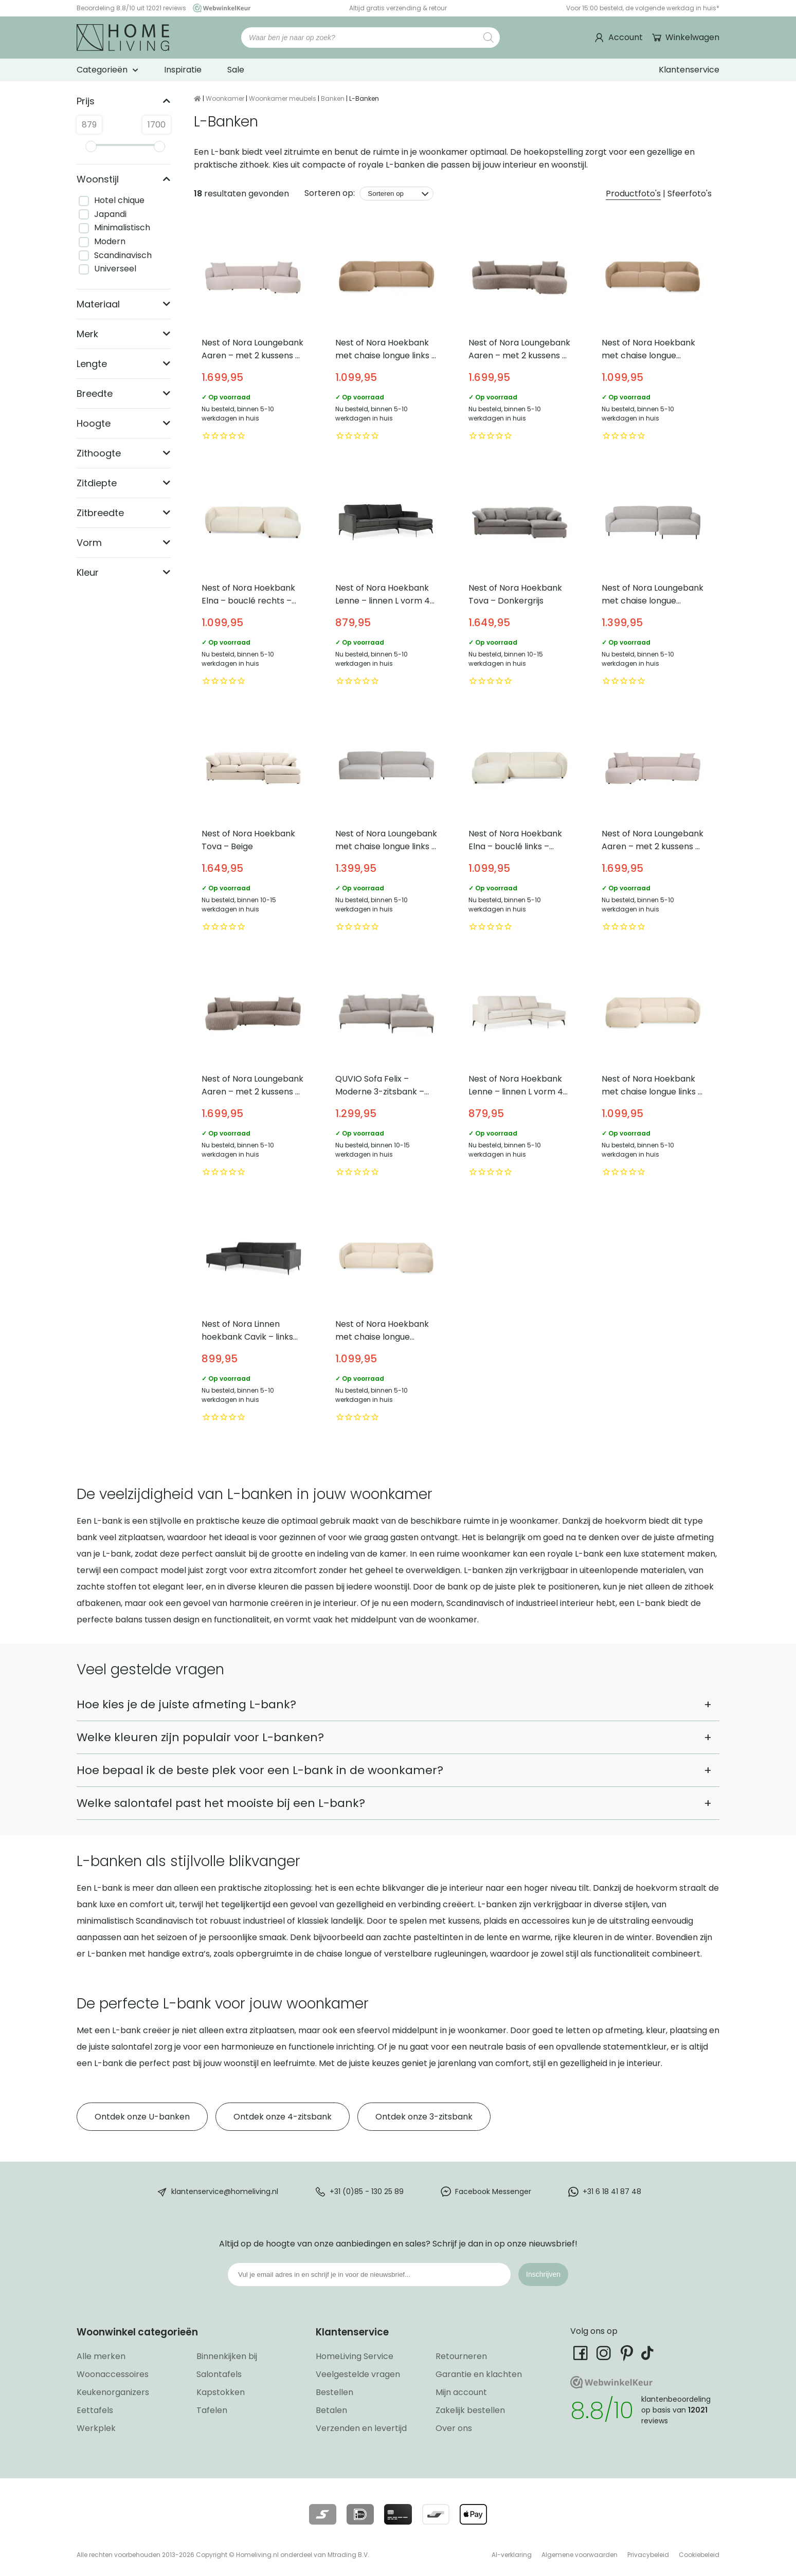  I want to click on Hotel chique, so click(119, 200).